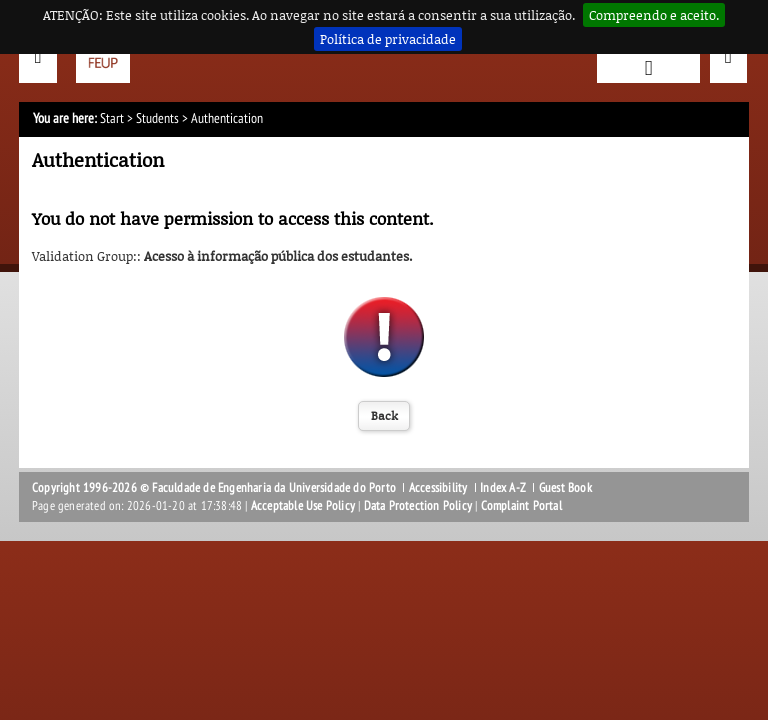  Describe the element at coordinates (521, 506) in the screenshot. I see `Complaint Portal` at that location.